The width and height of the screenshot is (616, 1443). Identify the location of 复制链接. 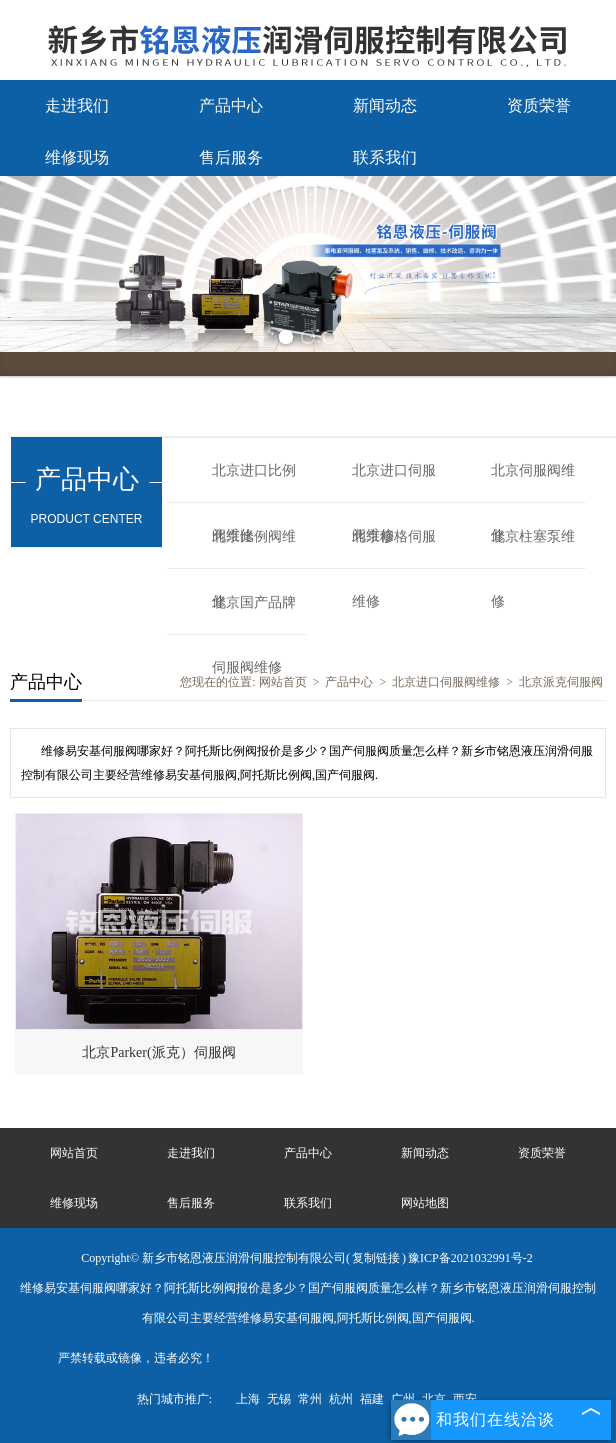
(376, 1258).